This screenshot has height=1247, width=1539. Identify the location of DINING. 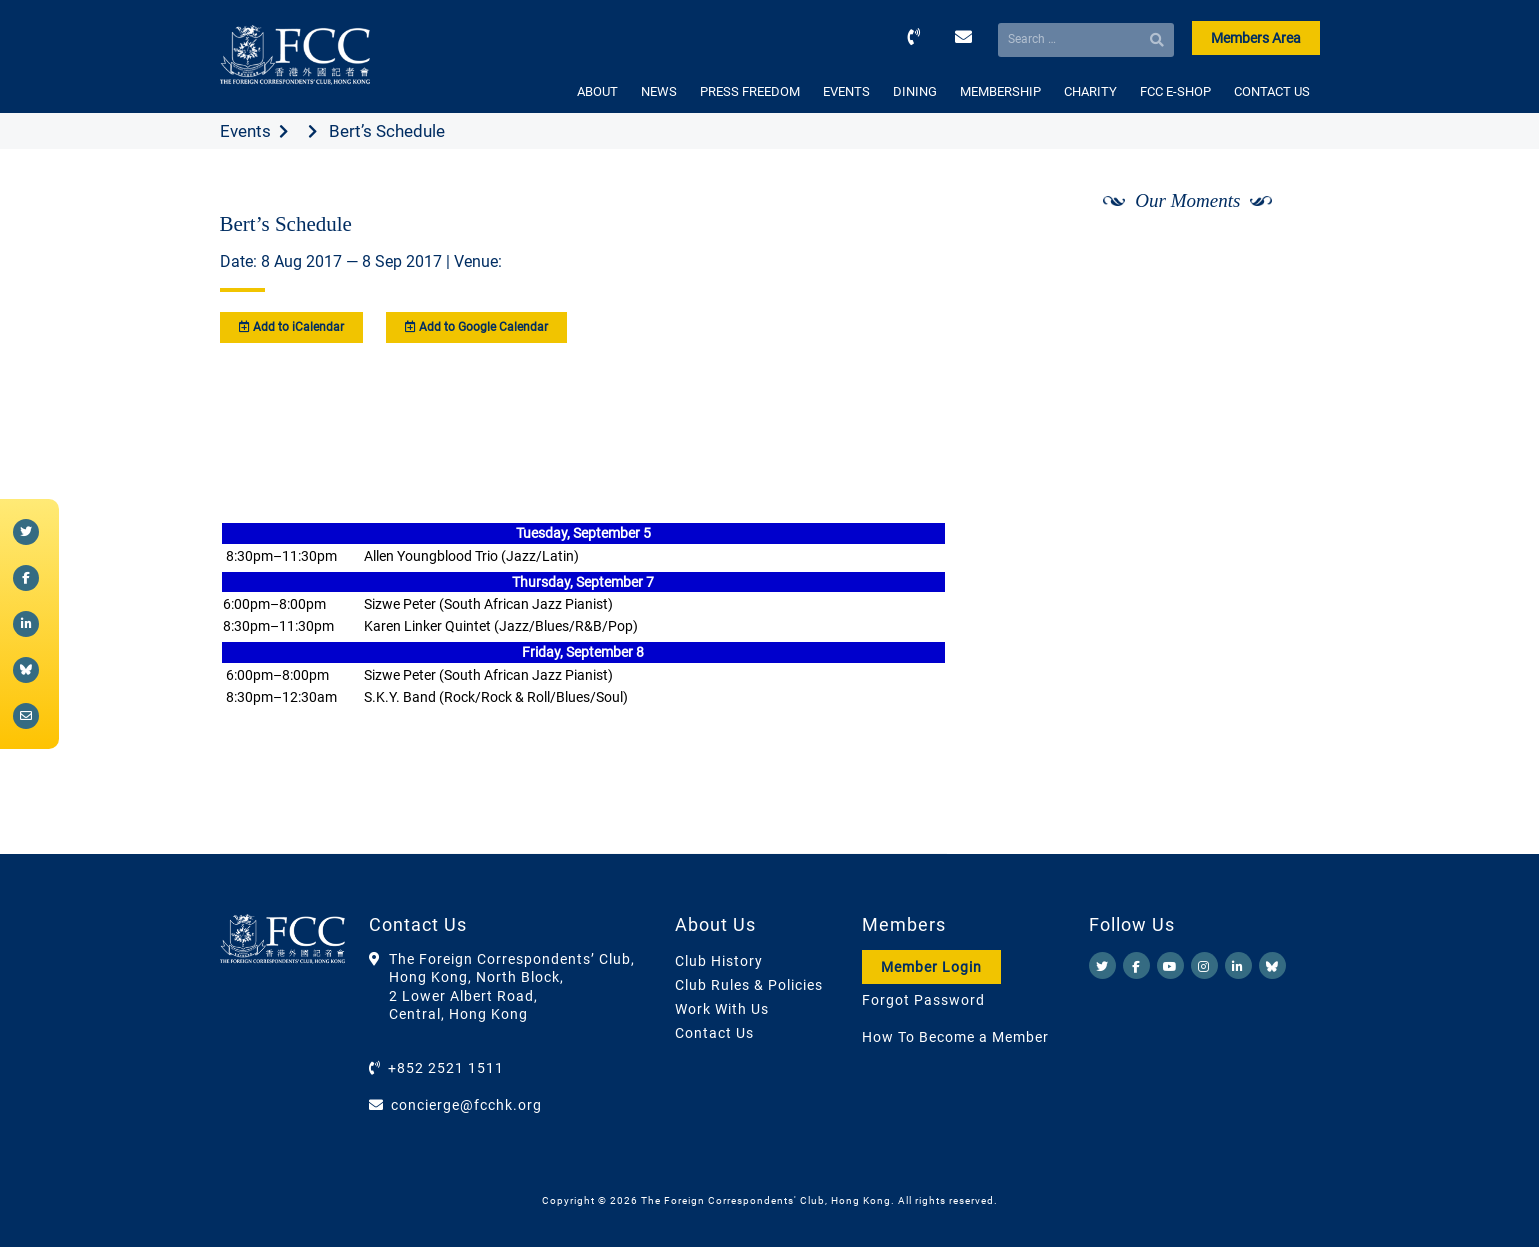
(915, 91).